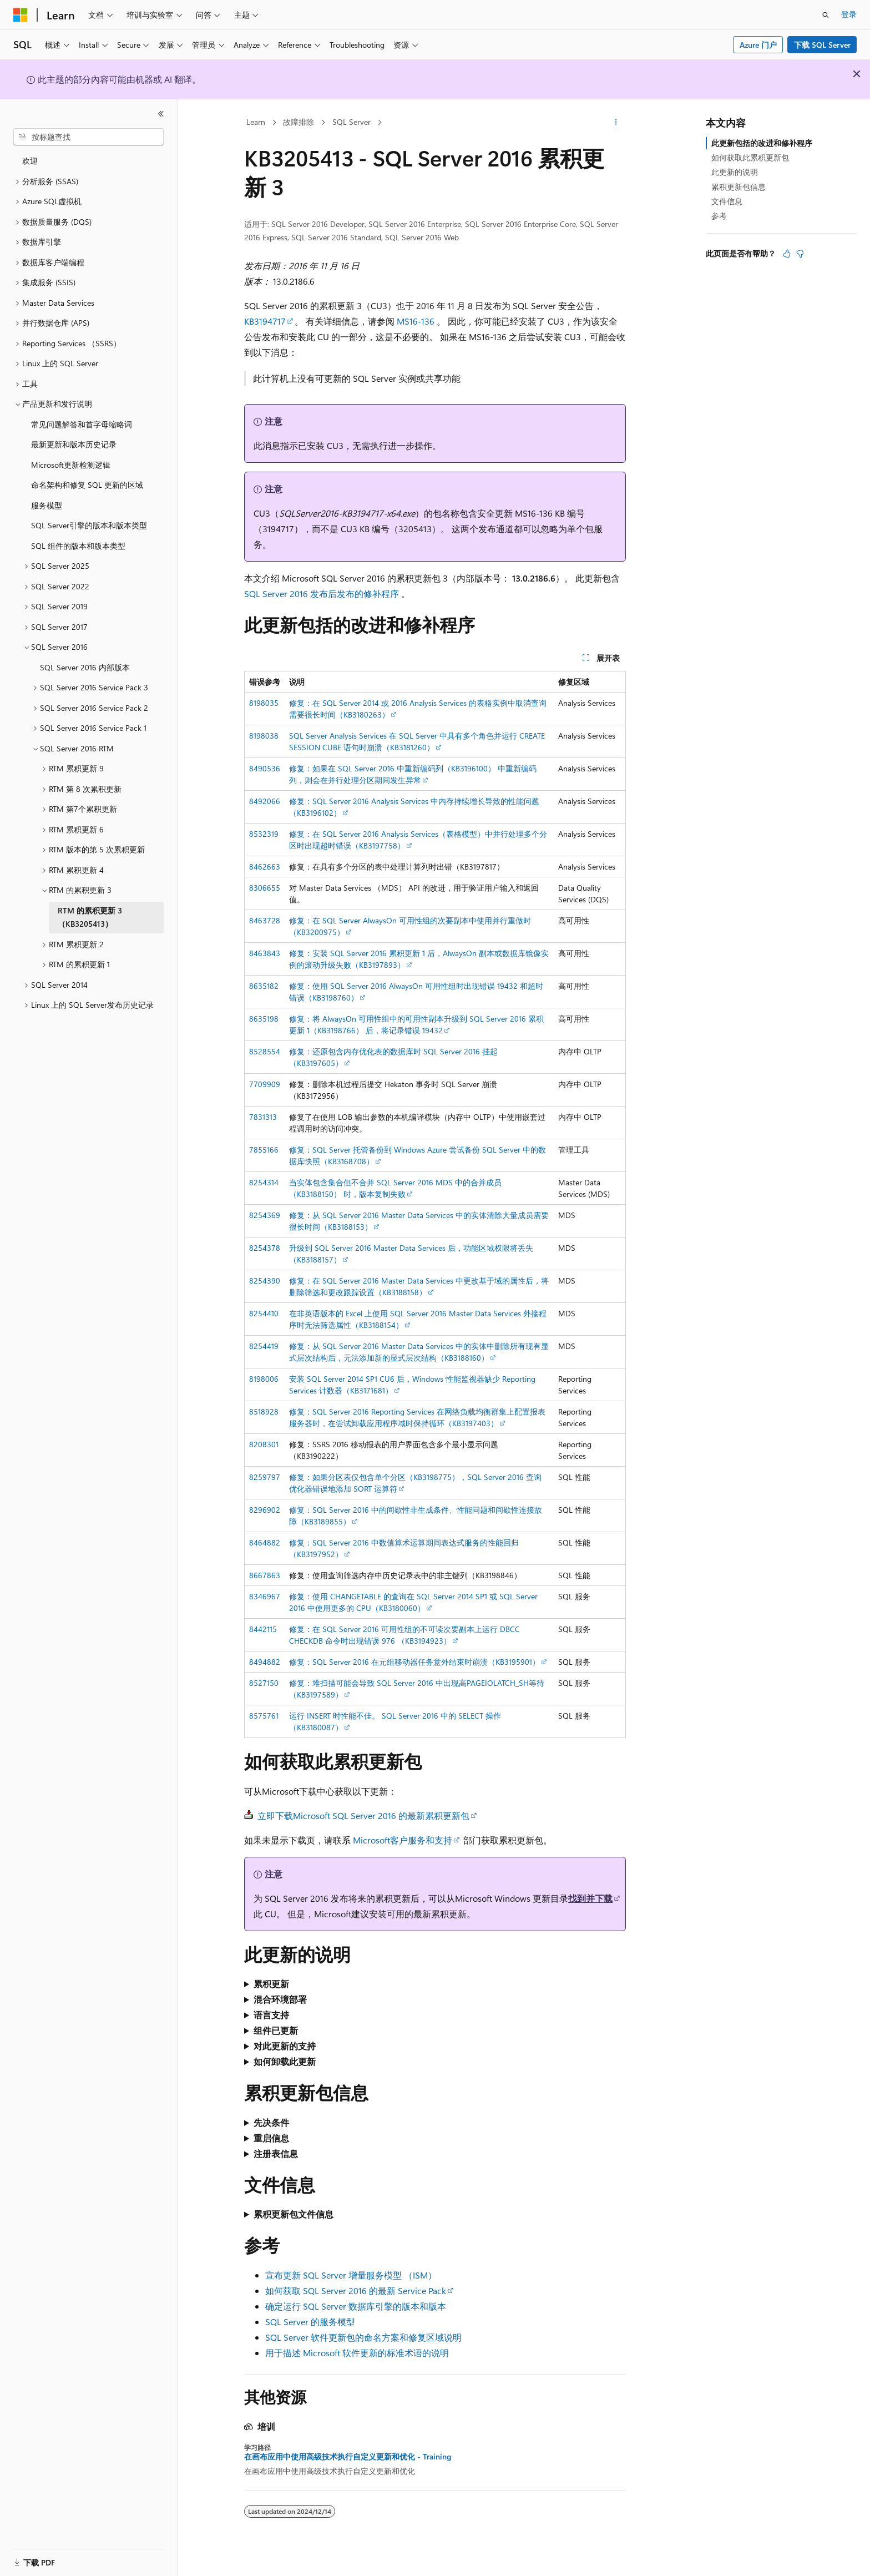 Image resolution: width=870 pixels, height=2576 pixels. I want to click on 8494882, so click(264, 1661).